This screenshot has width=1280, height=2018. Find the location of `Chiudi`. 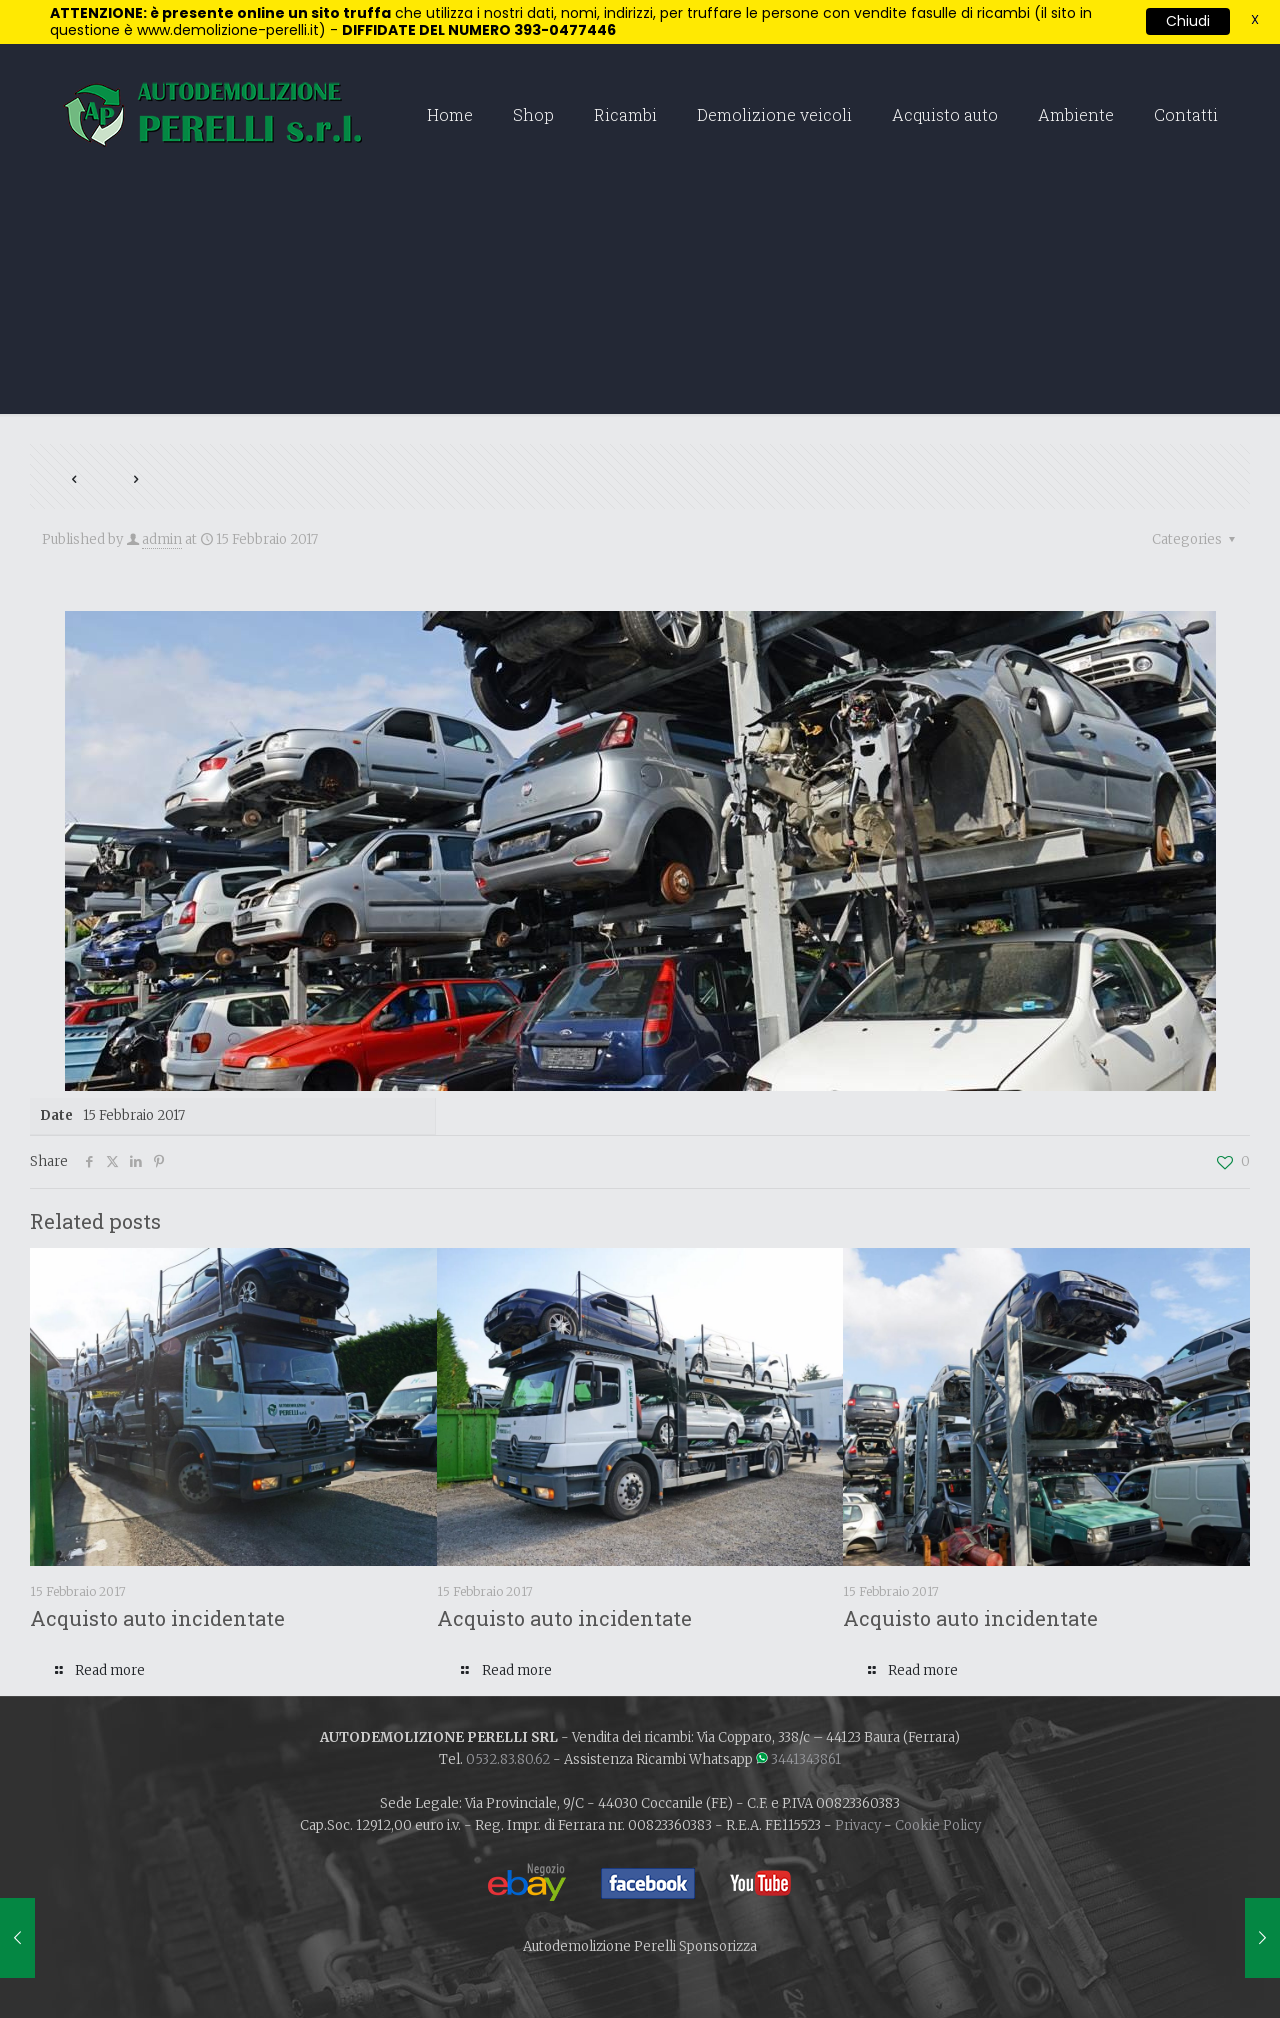

Chiudi is located at coordinates (1188, 21).